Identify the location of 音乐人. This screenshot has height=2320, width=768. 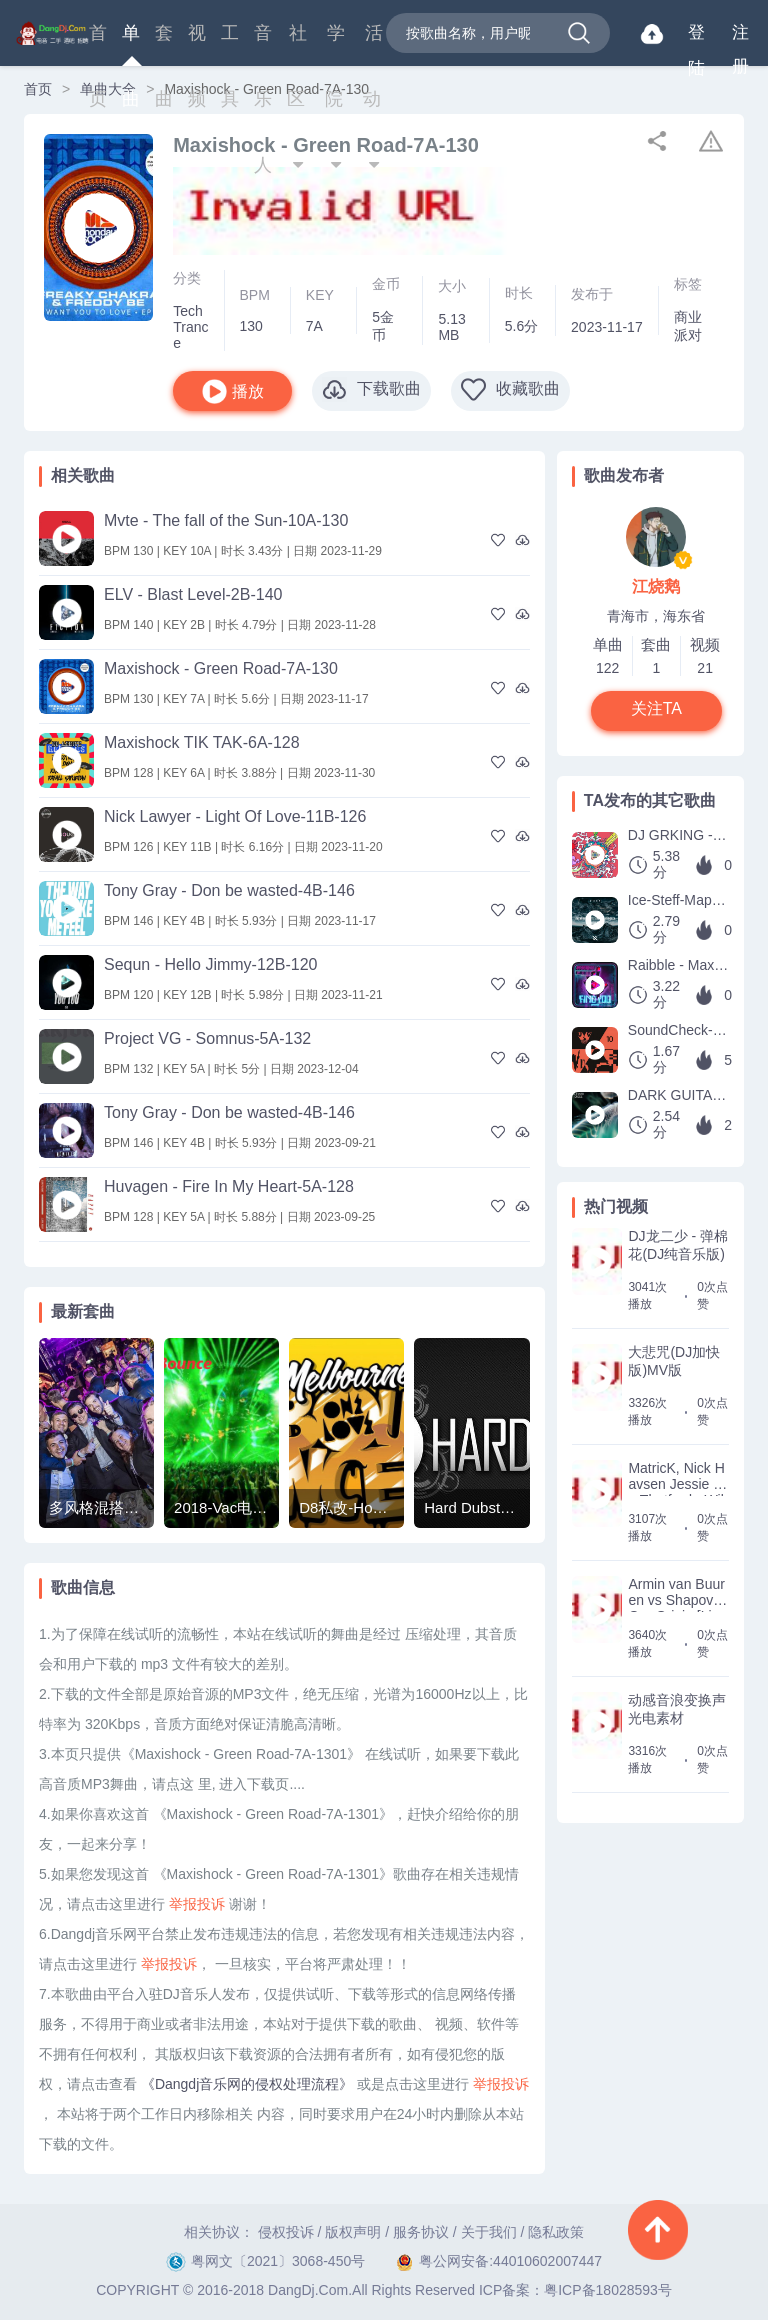
(263, 44).